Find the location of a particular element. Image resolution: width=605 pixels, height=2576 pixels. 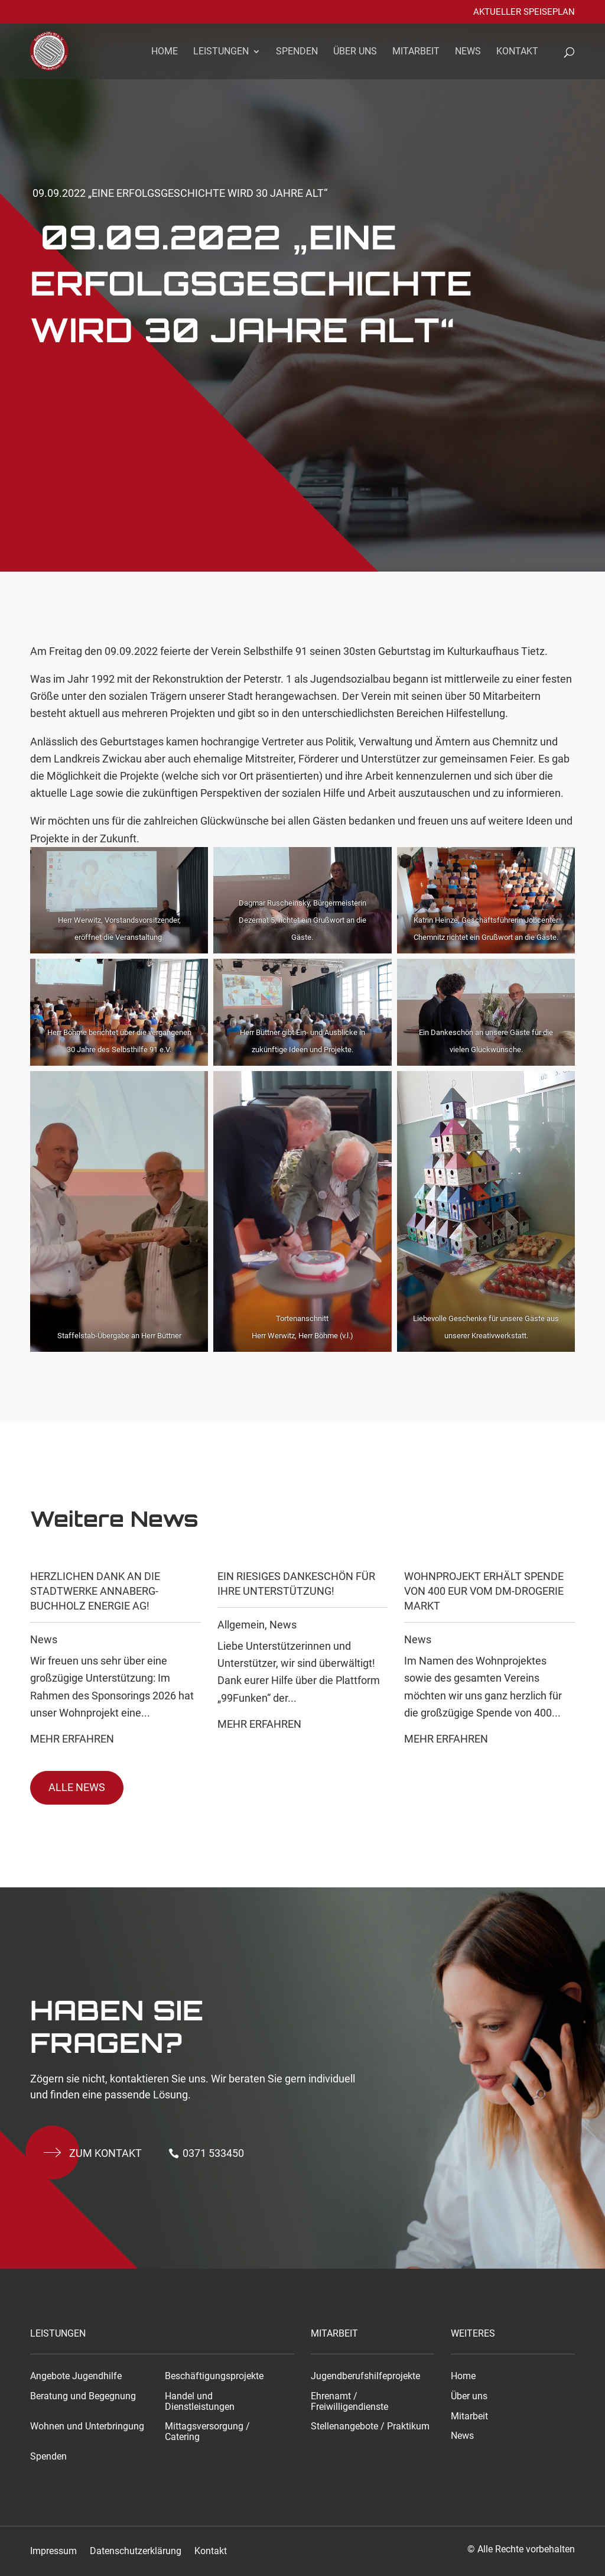

Mittagsversorgung / Catering [link] is located at coordinates (207, 2431).